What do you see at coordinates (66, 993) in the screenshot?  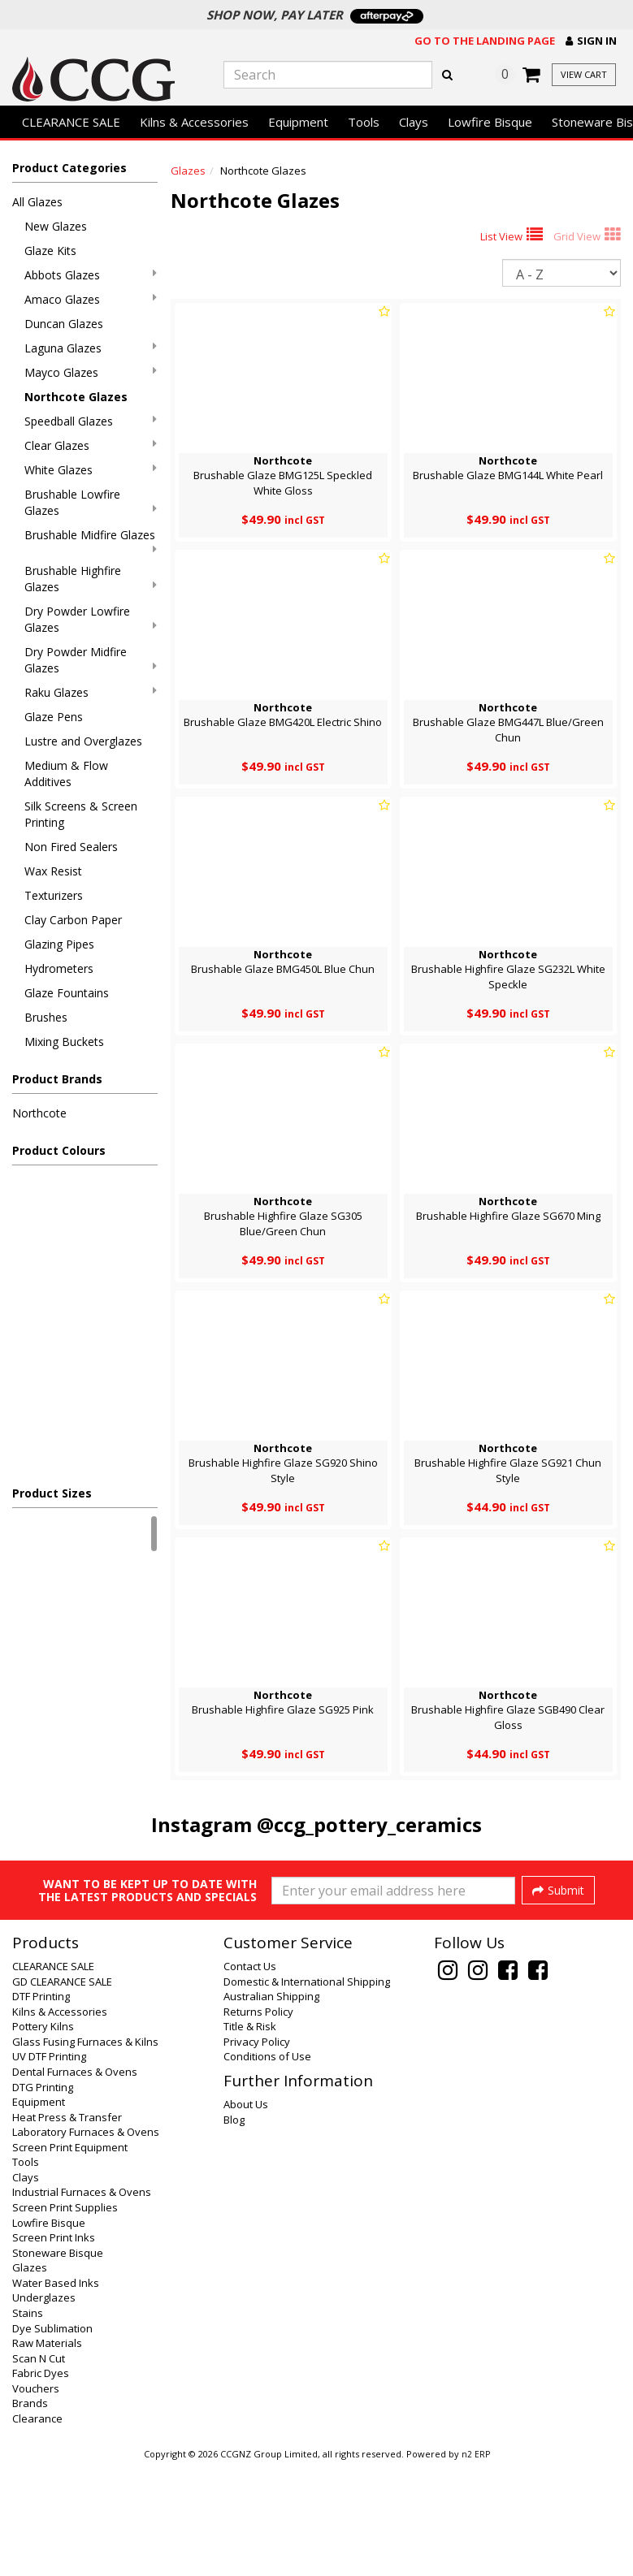 I see `Glaze Fountains` at bounding box center [66, 993].